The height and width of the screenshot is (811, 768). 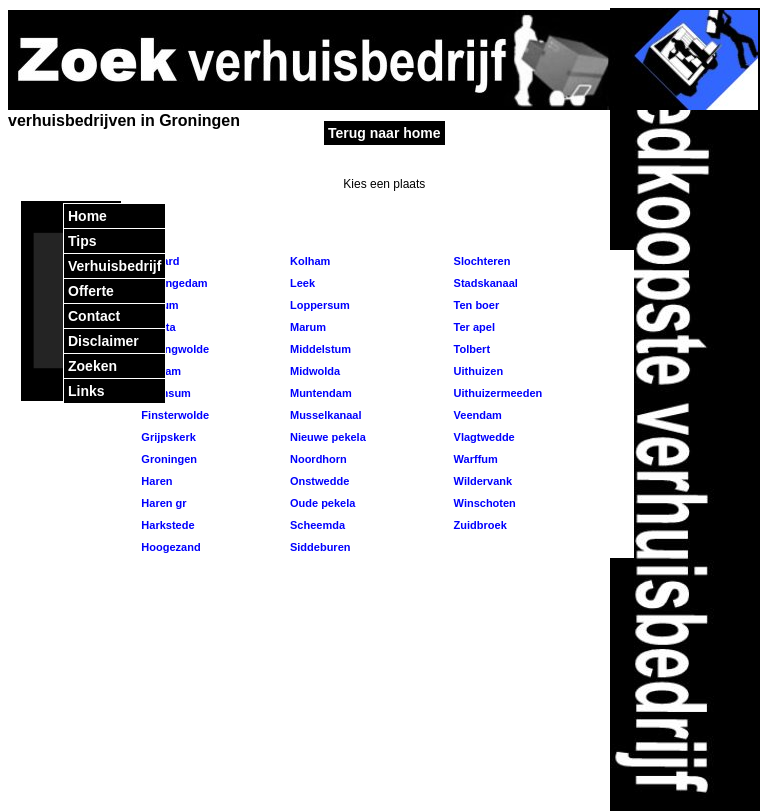 What do you see at coordinates (86, 391) in the screenshot?
I see `Links` at bounding box center [86, 391].